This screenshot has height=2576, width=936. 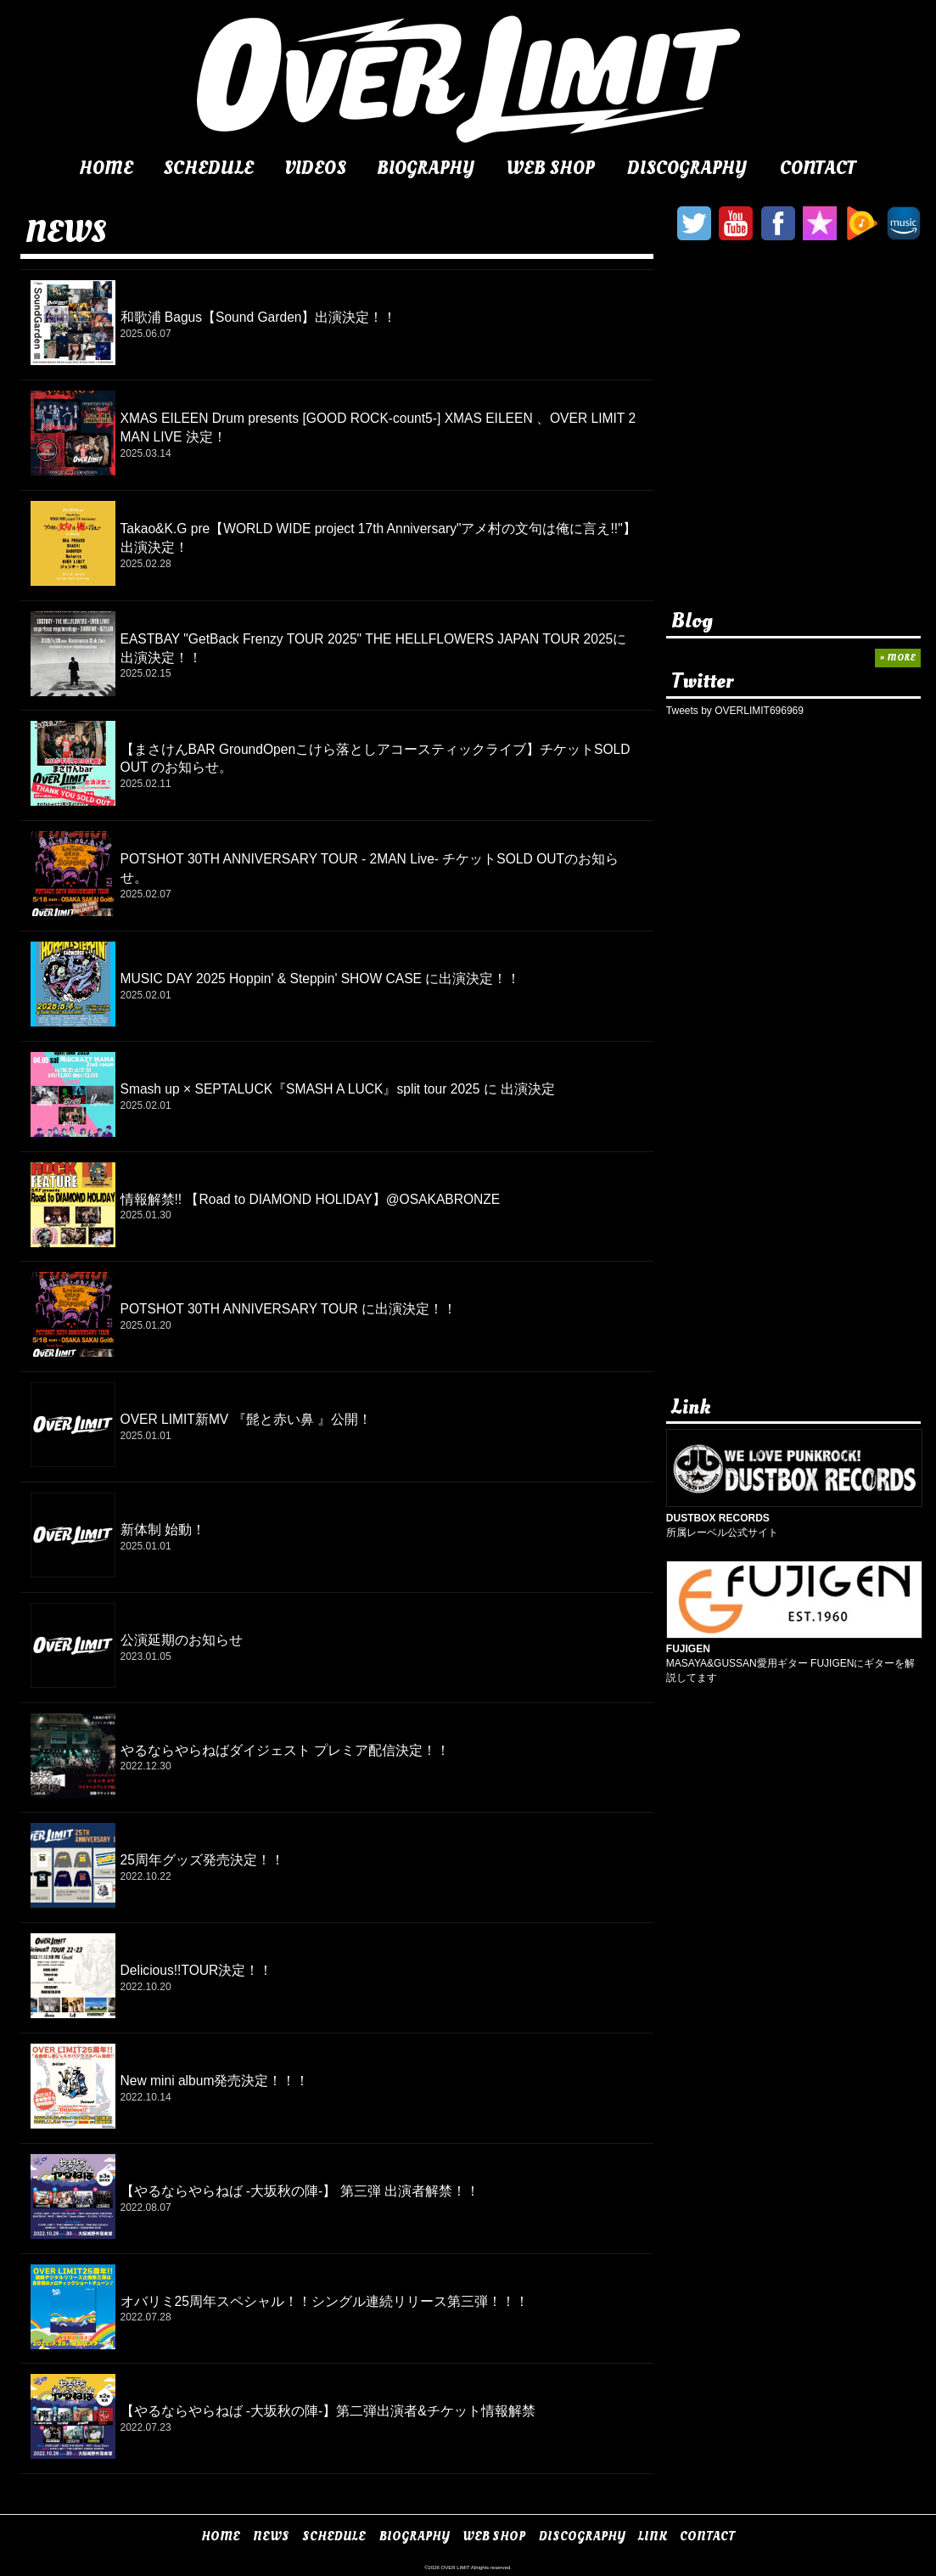 What do you see at coordinates (271, 2536) in the screenshot?
I see `NEWS` at bounding box center [271, 2536].